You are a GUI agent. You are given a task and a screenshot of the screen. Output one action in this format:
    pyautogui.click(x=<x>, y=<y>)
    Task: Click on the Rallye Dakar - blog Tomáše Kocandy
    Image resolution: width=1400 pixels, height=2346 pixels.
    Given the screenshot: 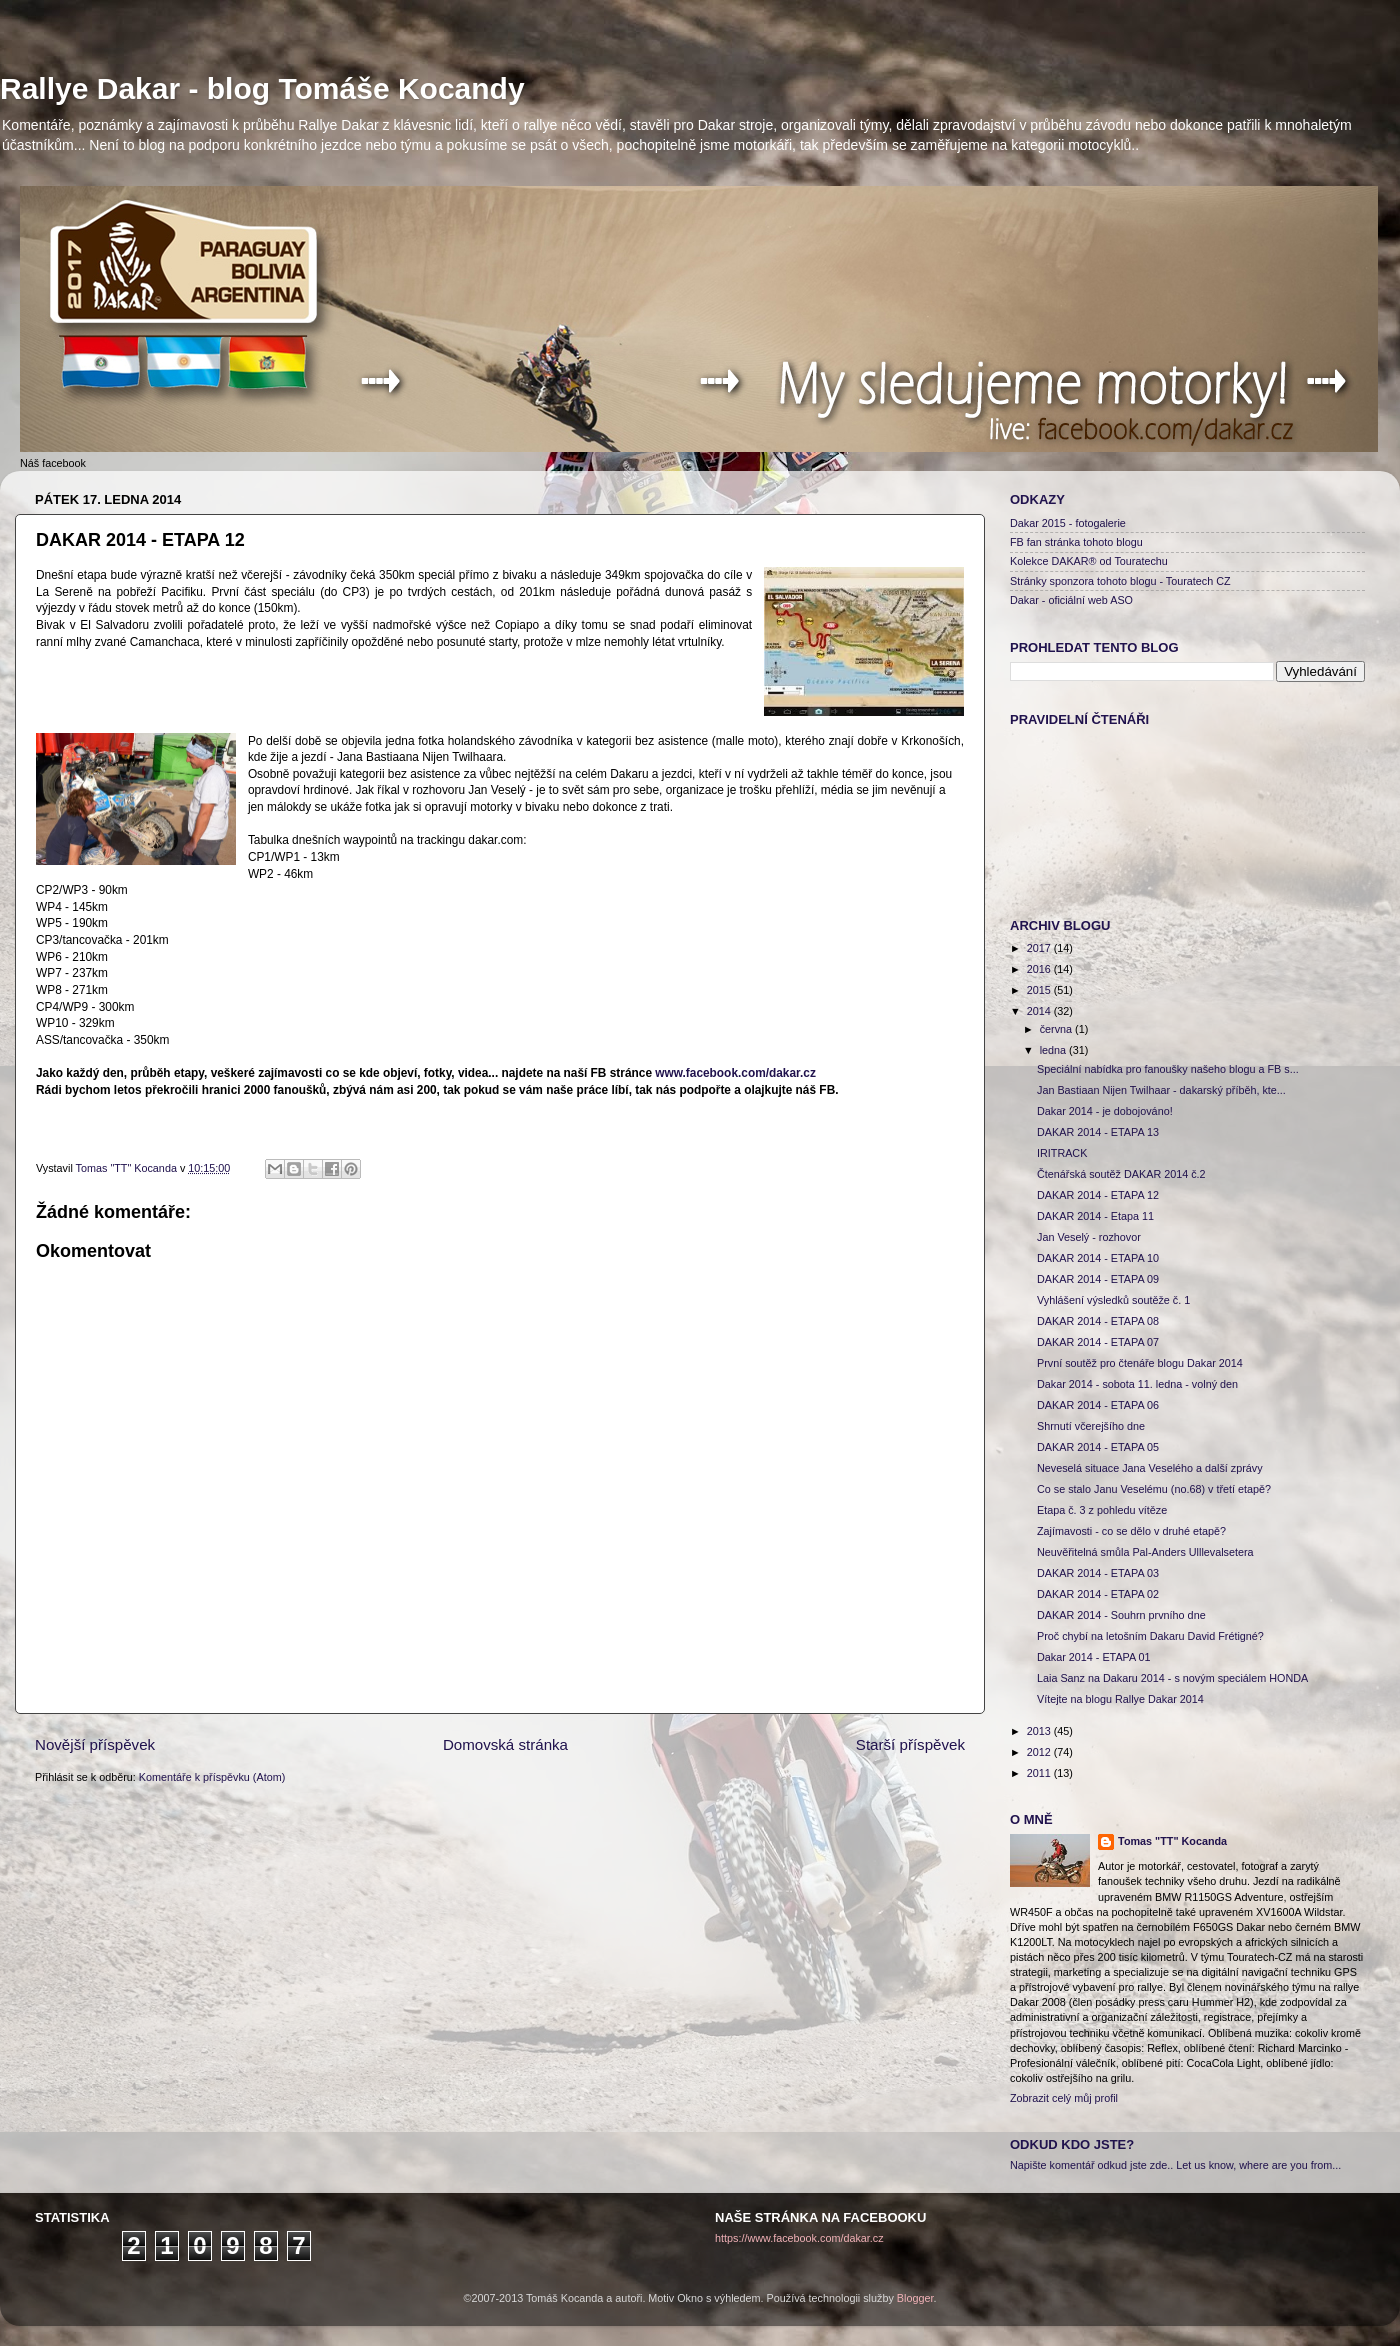 What is the action you would take?
    pyautogui.click(x=262, y=88)
    